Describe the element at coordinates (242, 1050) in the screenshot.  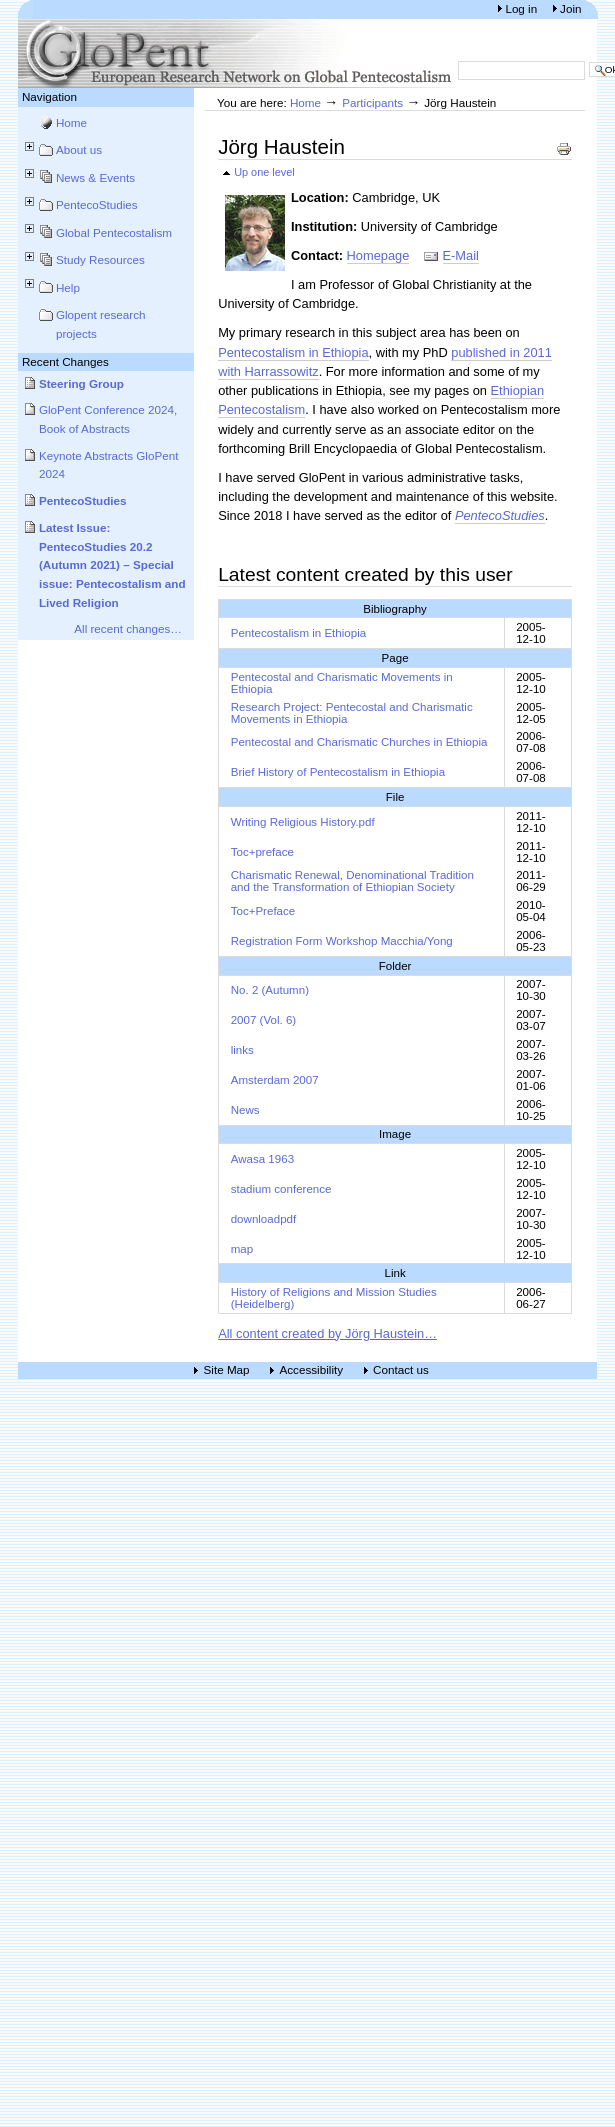
I see `links` at that location.